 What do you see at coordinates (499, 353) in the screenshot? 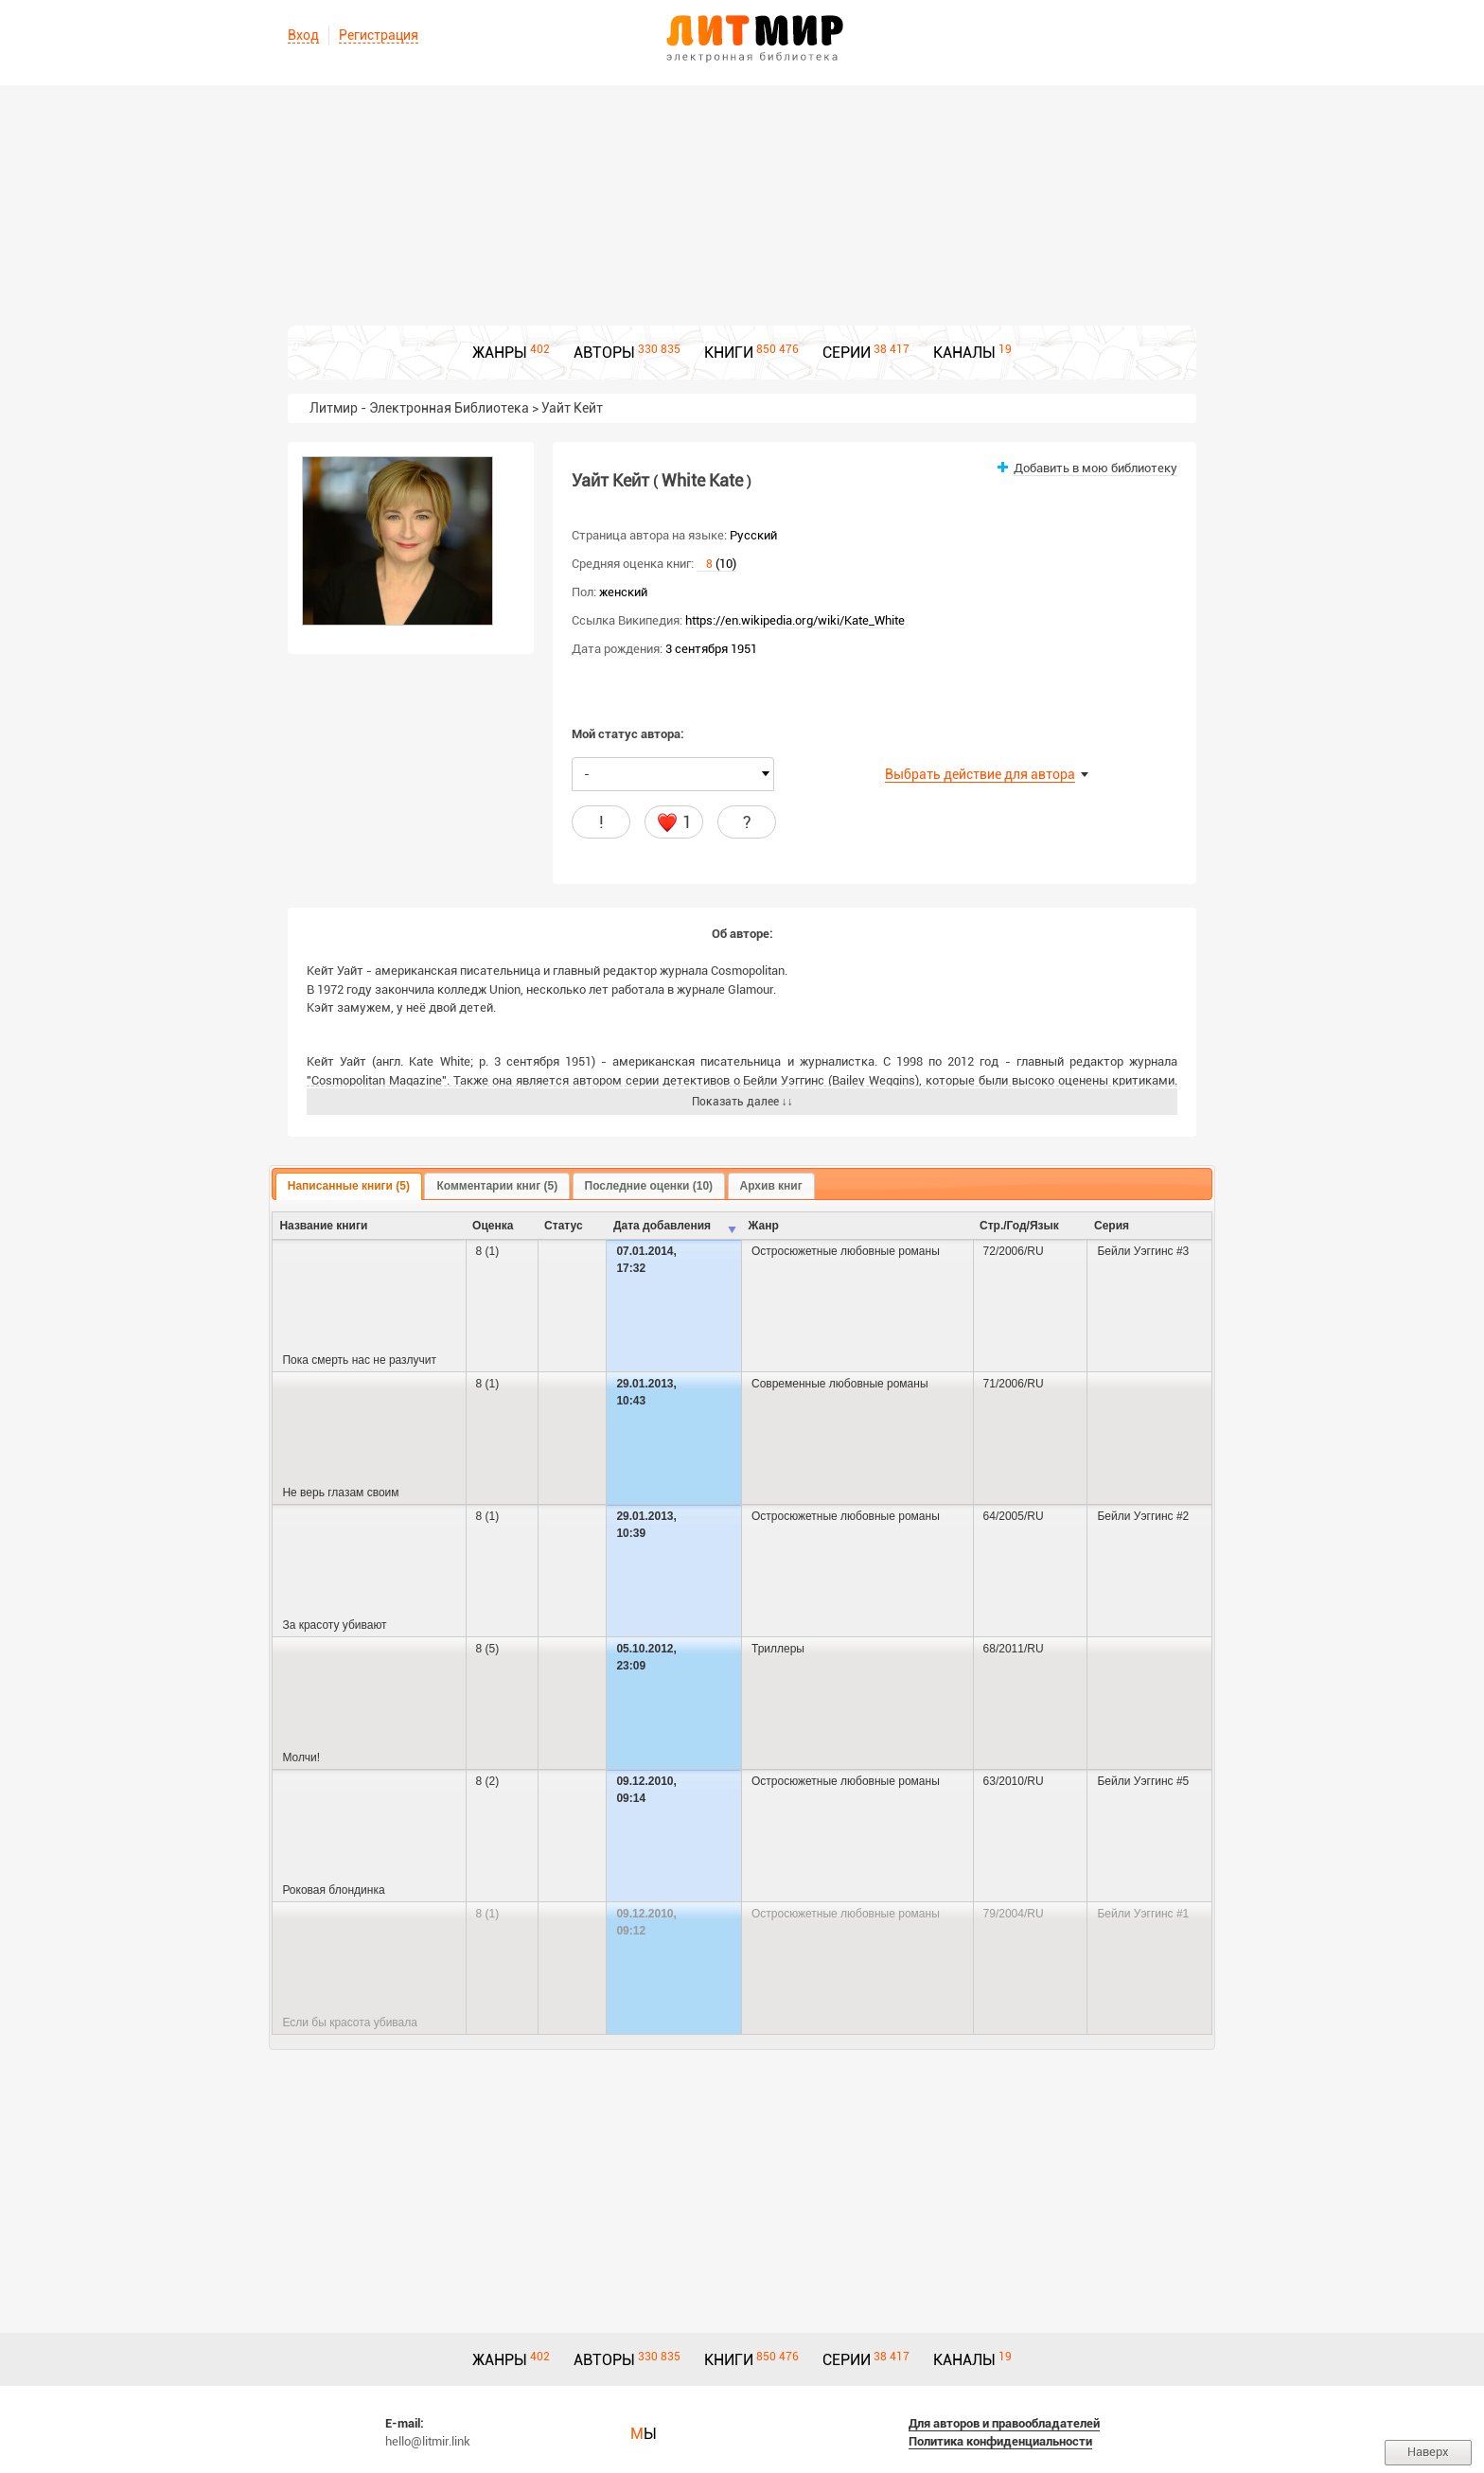
I see `ЖАНРЫ` at bounding box center [499, 353].